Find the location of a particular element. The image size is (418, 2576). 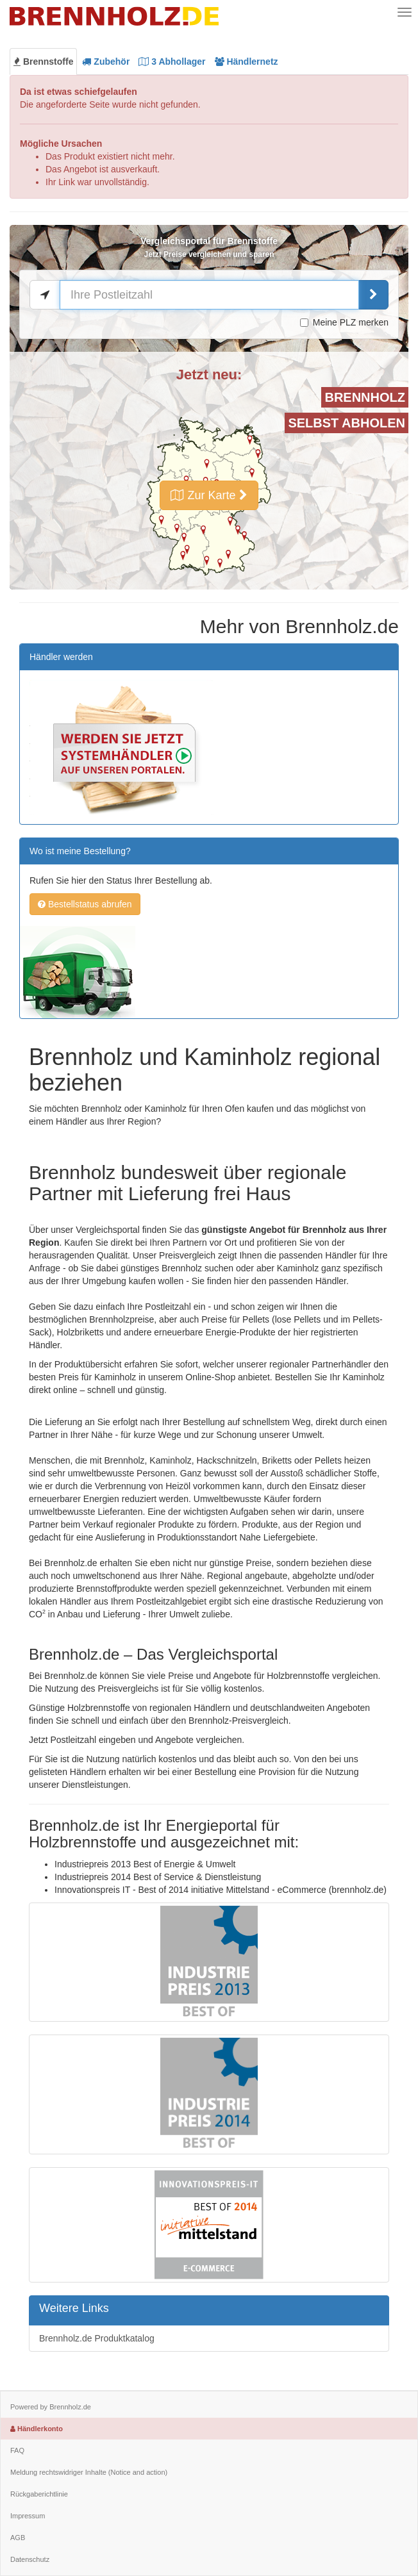

Zubehör is located at coordinates (106, 61).